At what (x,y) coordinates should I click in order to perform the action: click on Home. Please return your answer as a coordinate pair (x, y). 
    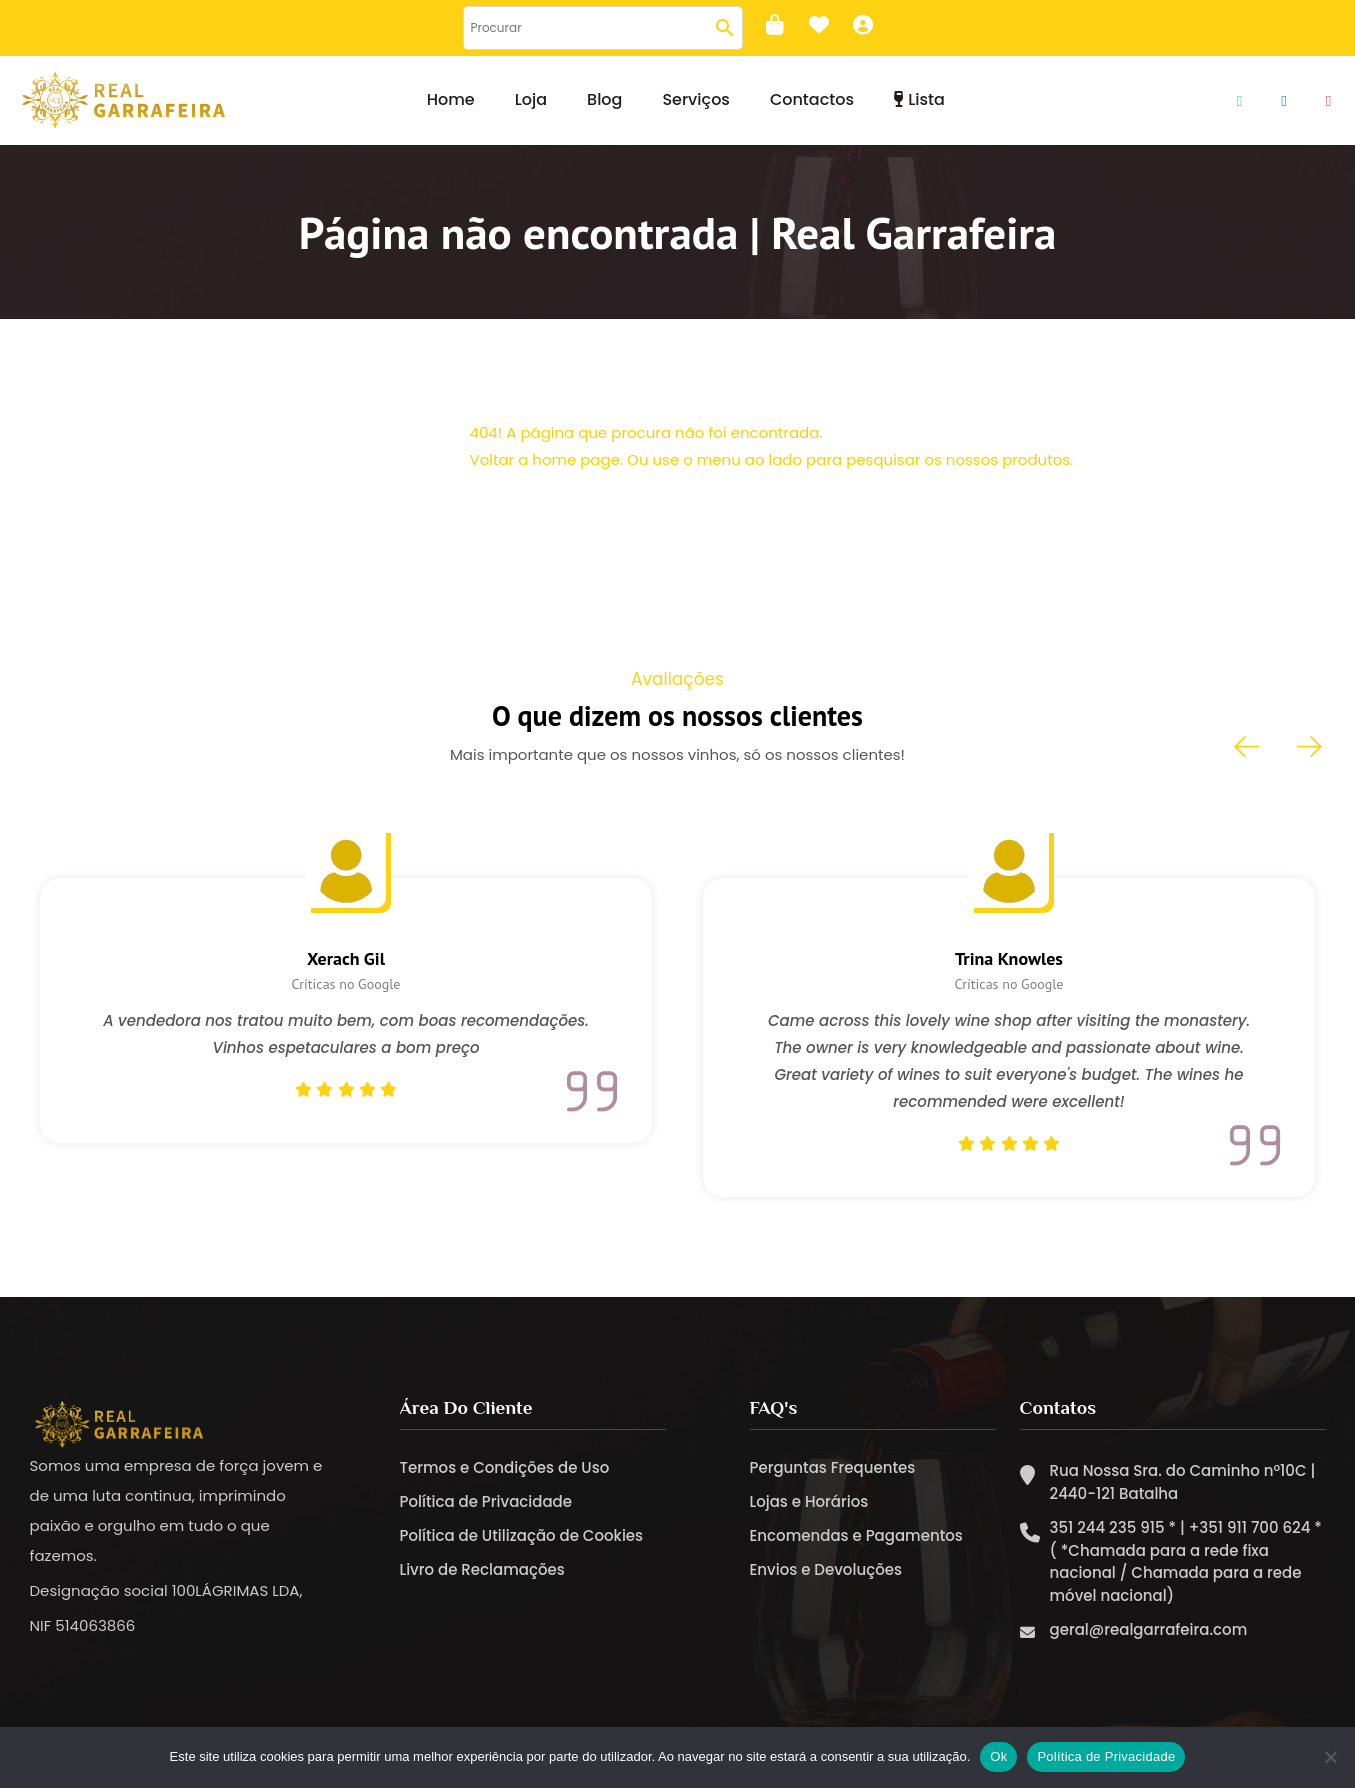
    Looking at the image, I should click on (451, 99).